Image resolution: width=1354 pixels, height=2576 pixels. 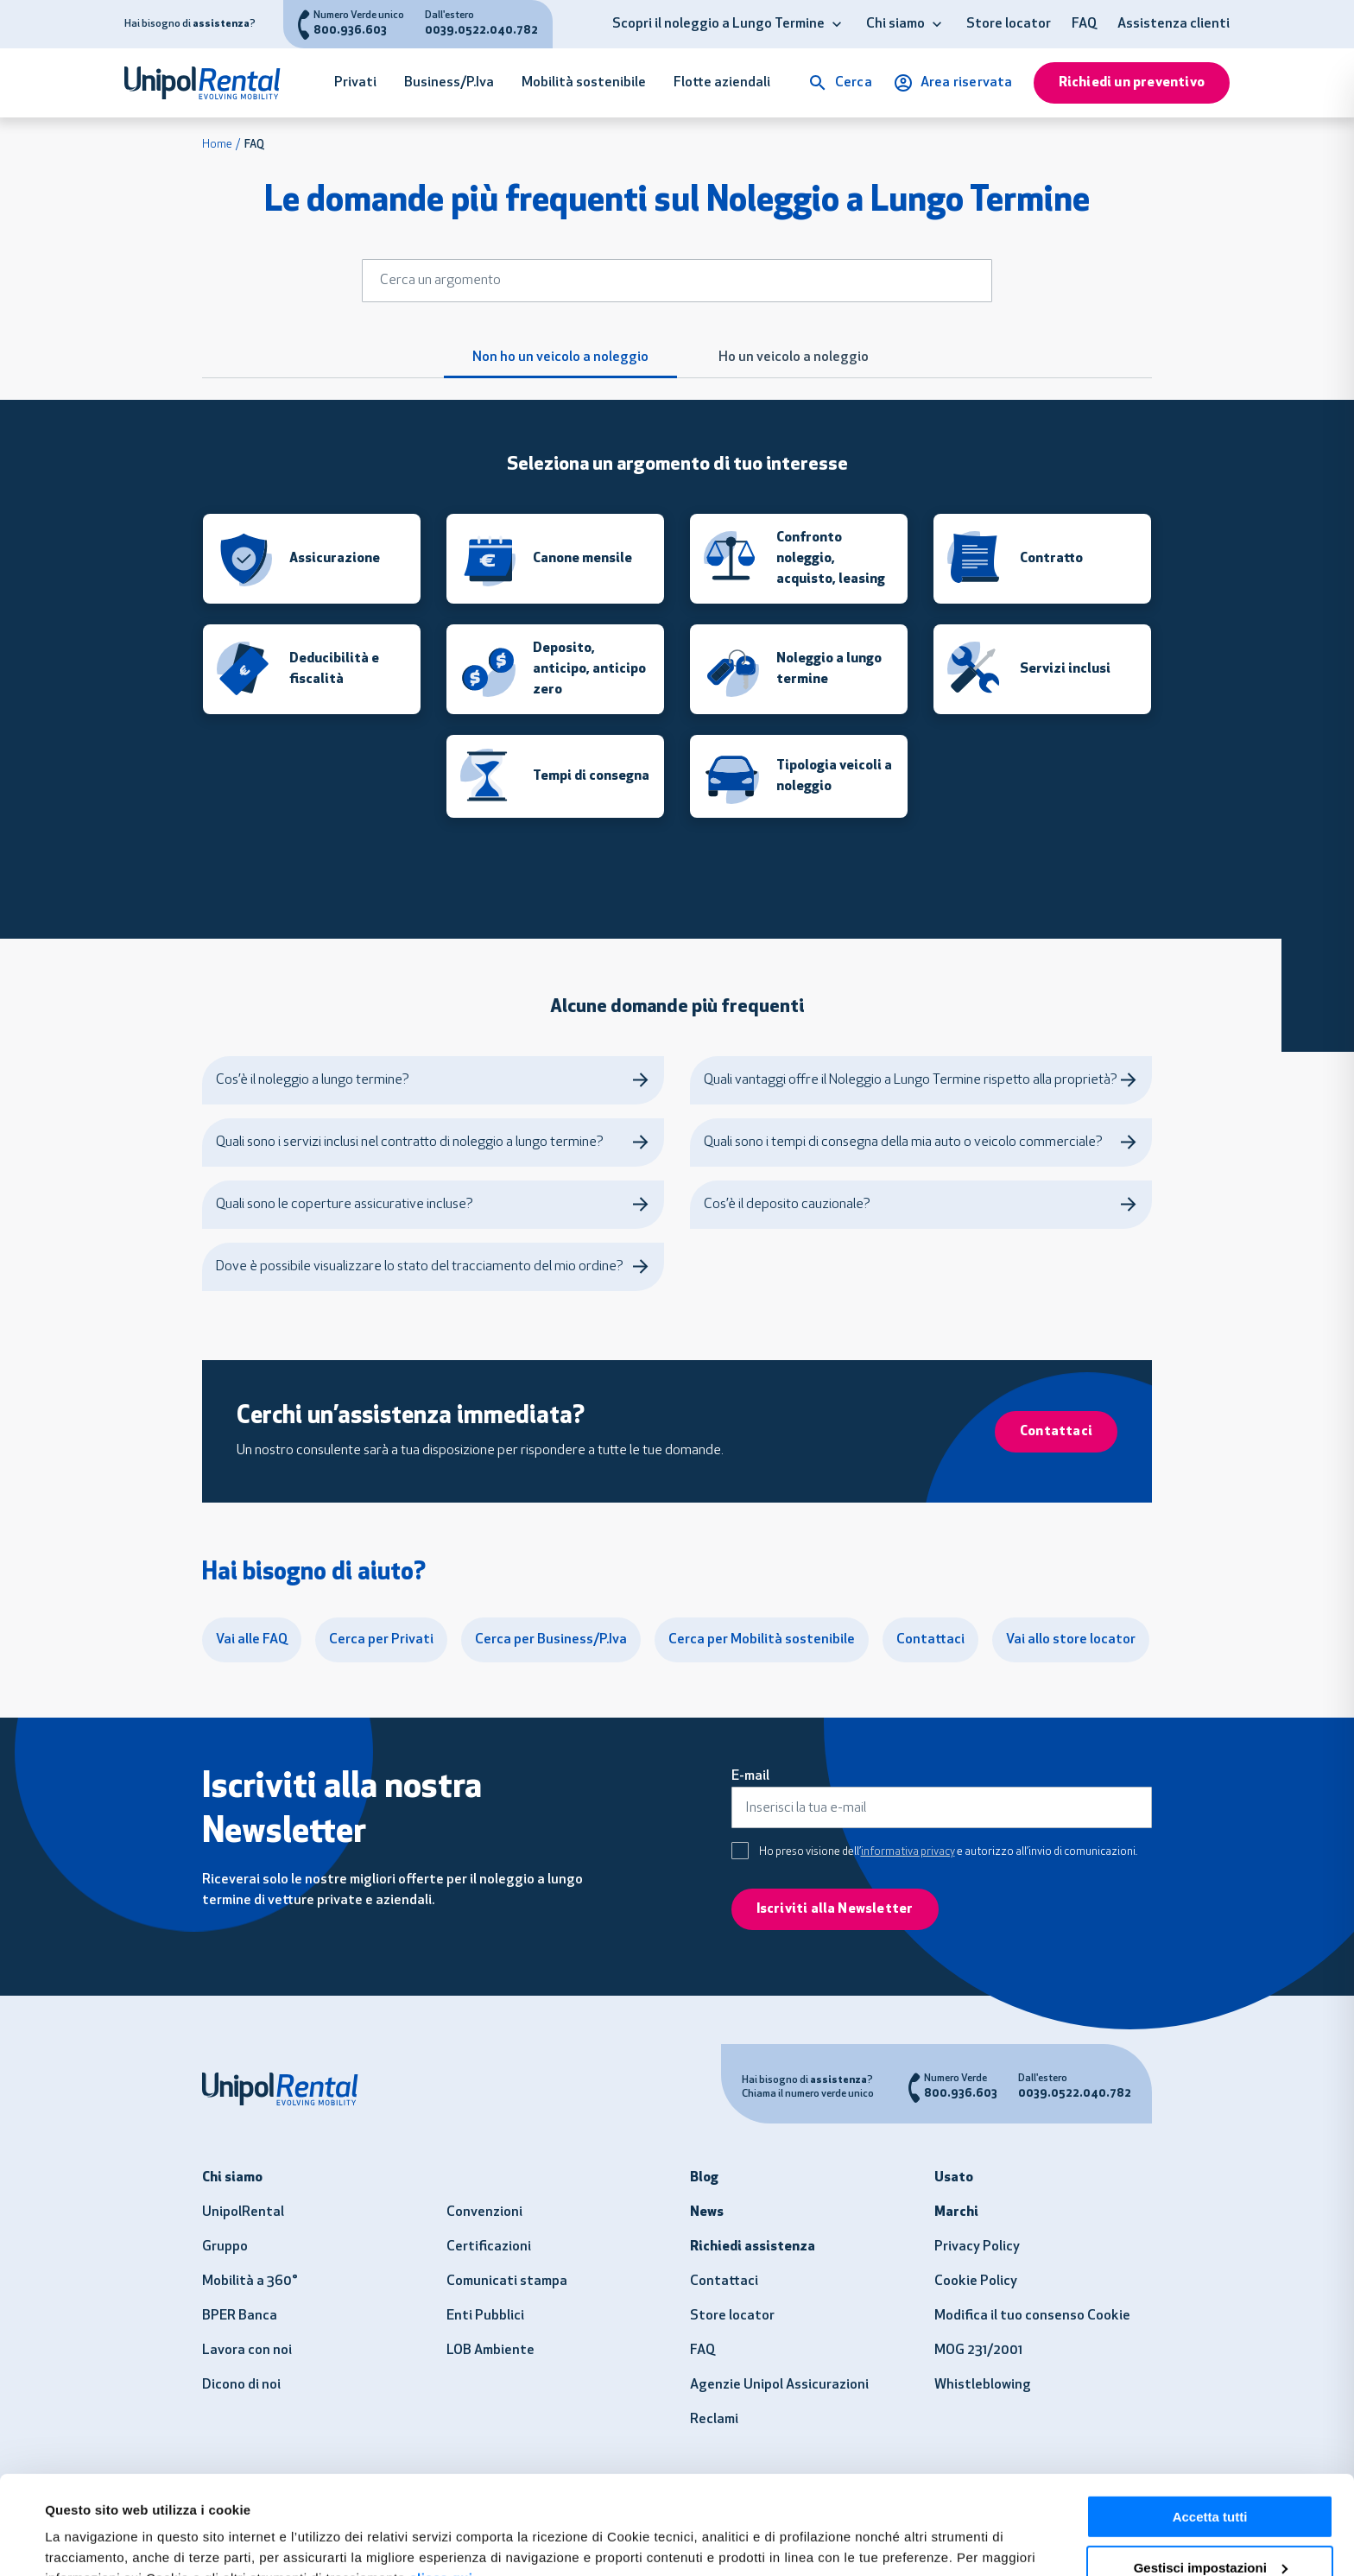 I want to click on Whistleblowing, so click(x=982, y=2385).